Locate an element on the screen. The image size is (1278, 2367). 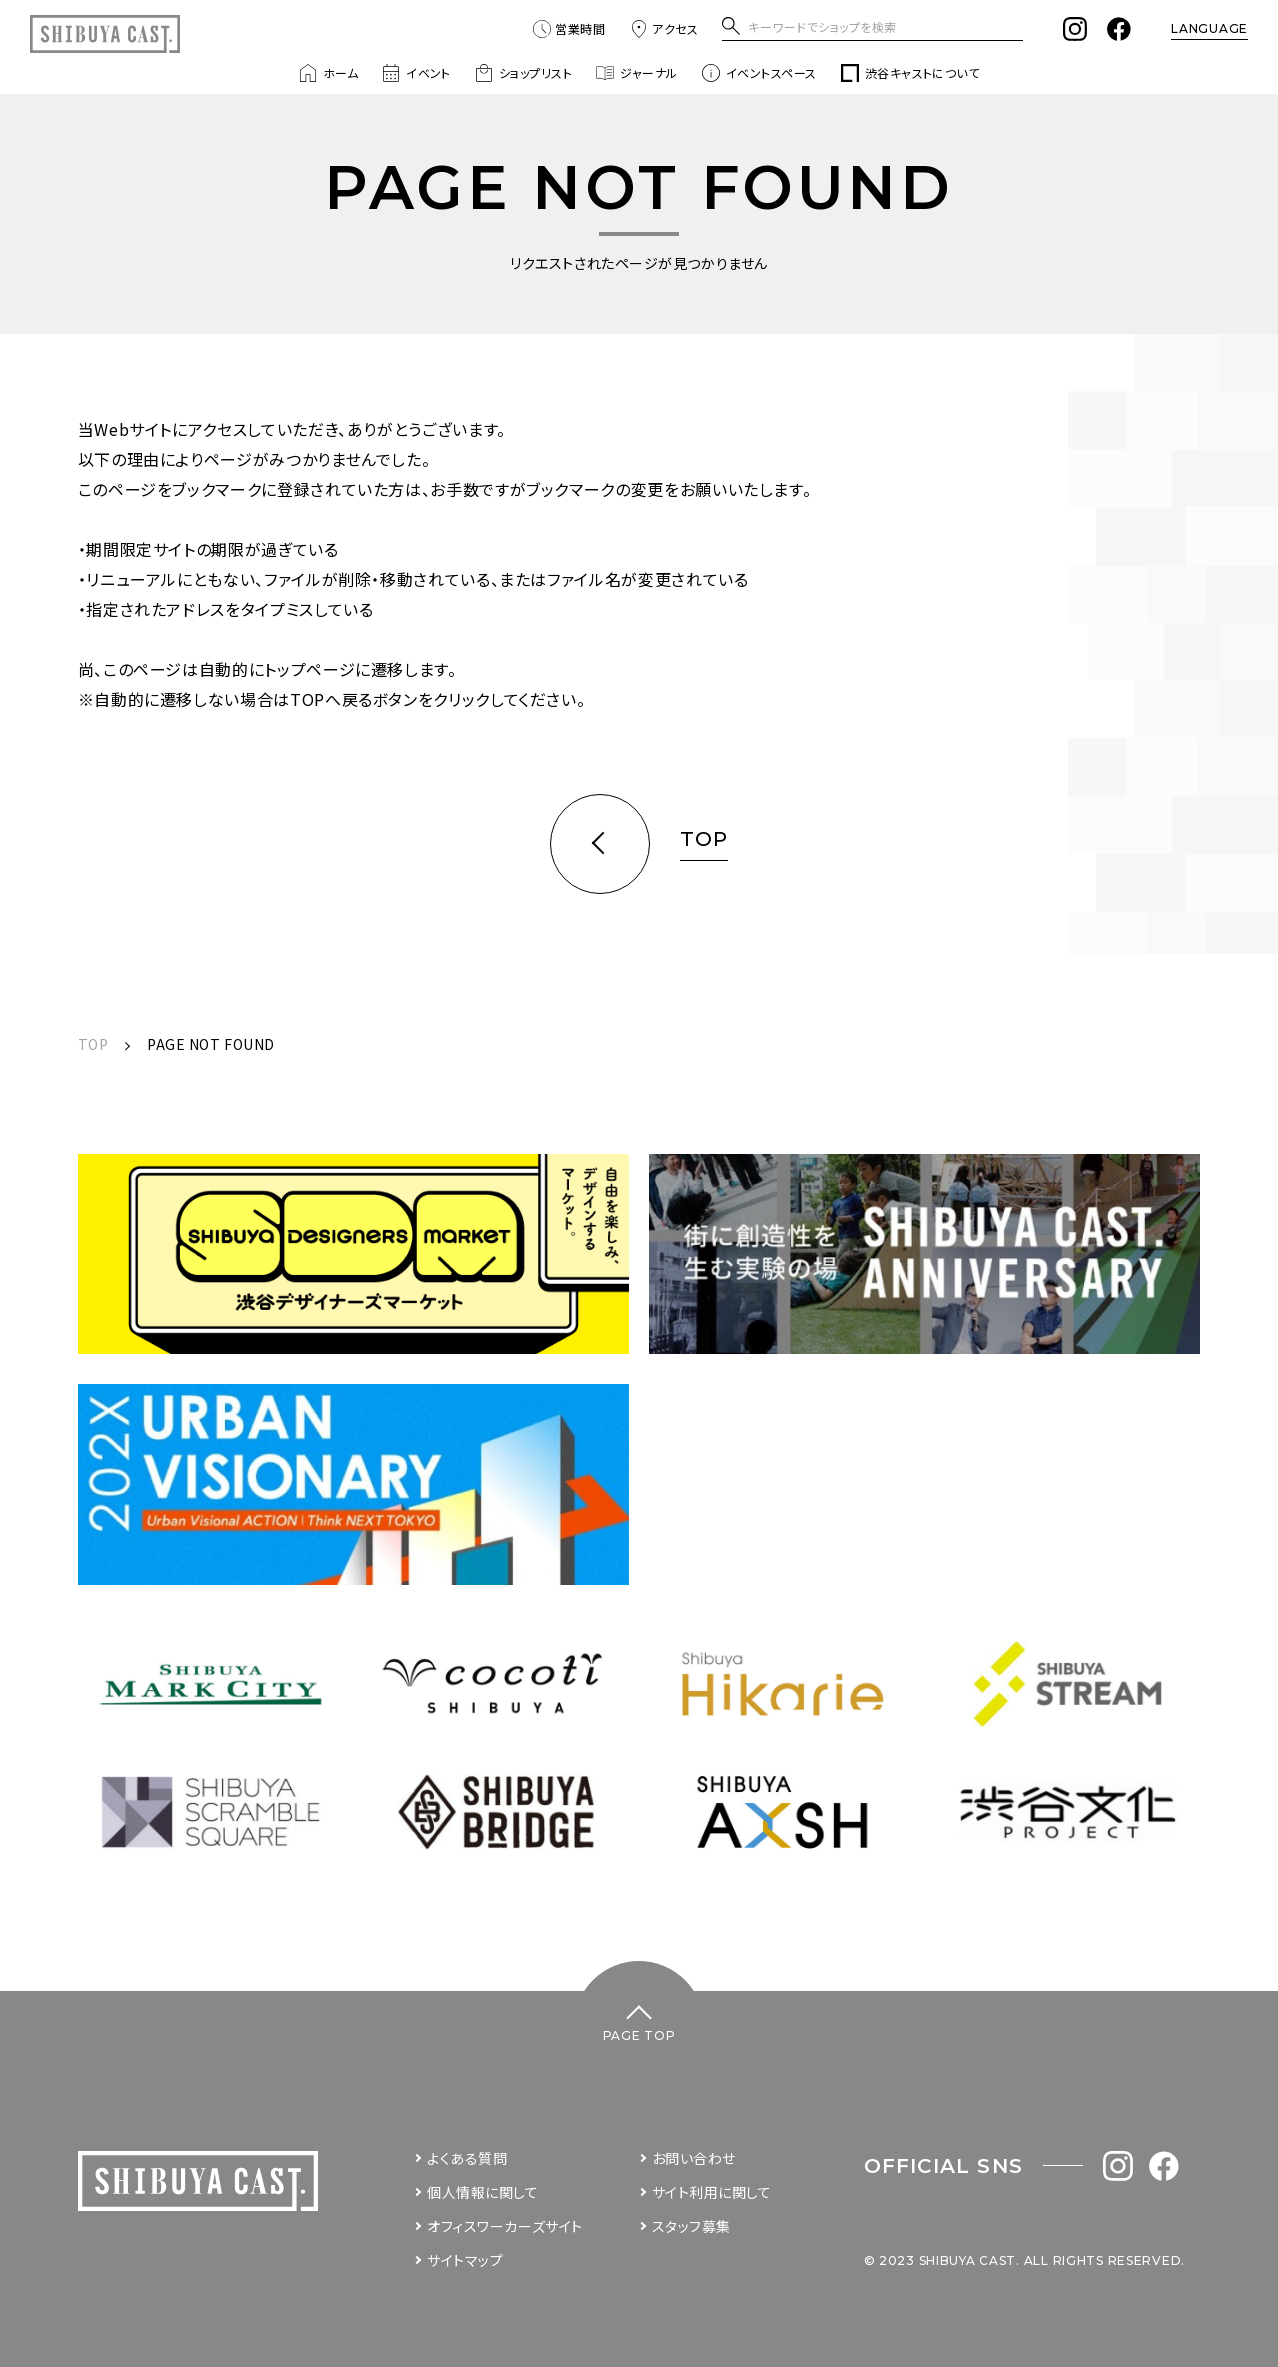
TOP is located at coordinates (93, 1044).